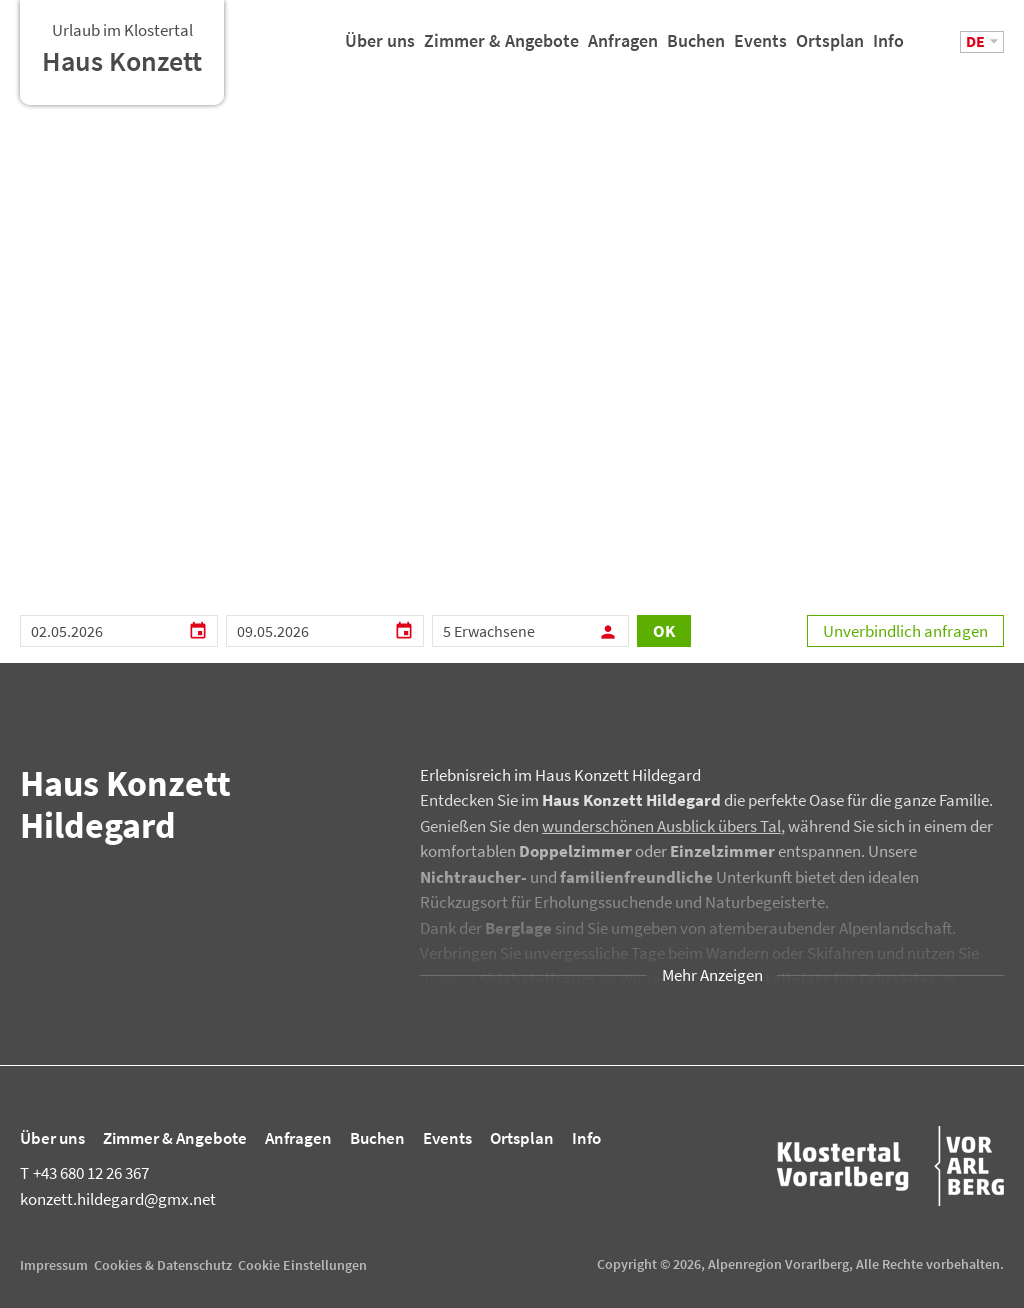  What do you see at coordinates (760, 48) in the screenshot?
I see `Events` at bounding box center [760, 48].